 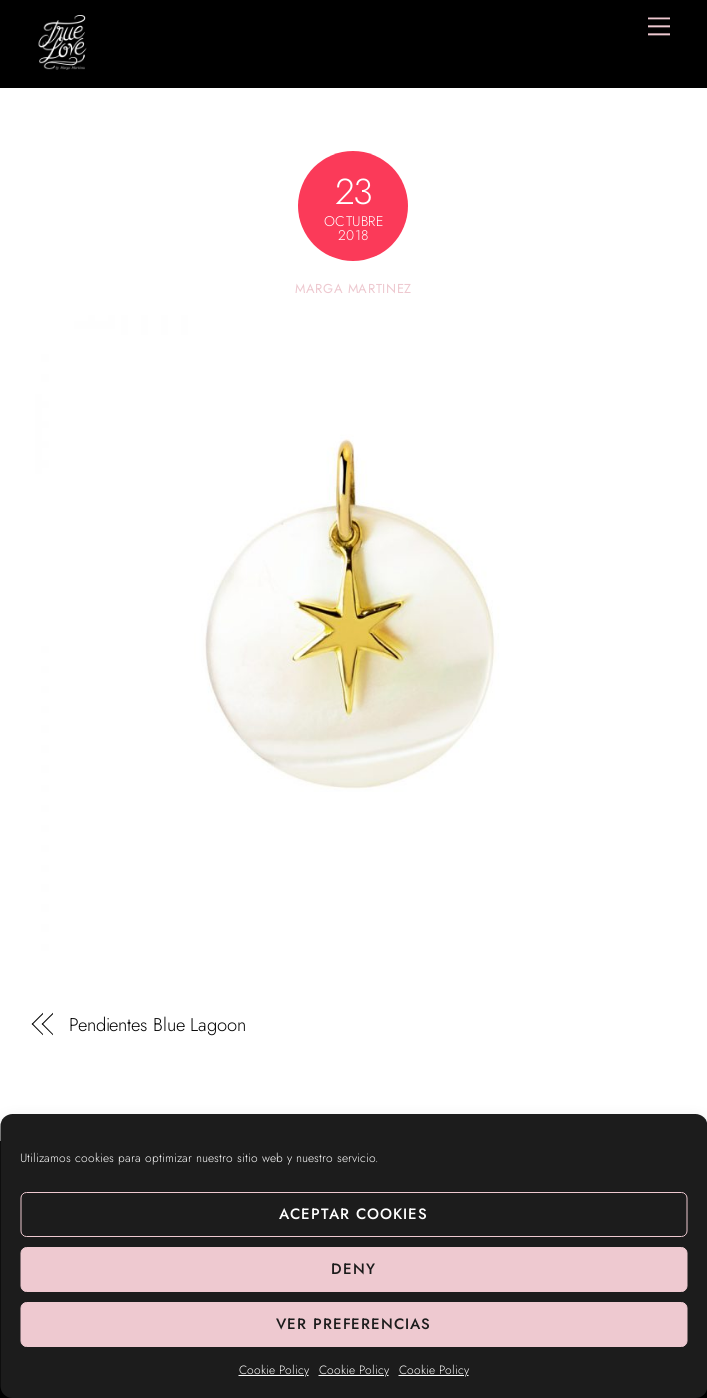 What do you see at coordinates (659, 26) in the screenshot?
I see `[Menu]` at bounding box center [659, 26].